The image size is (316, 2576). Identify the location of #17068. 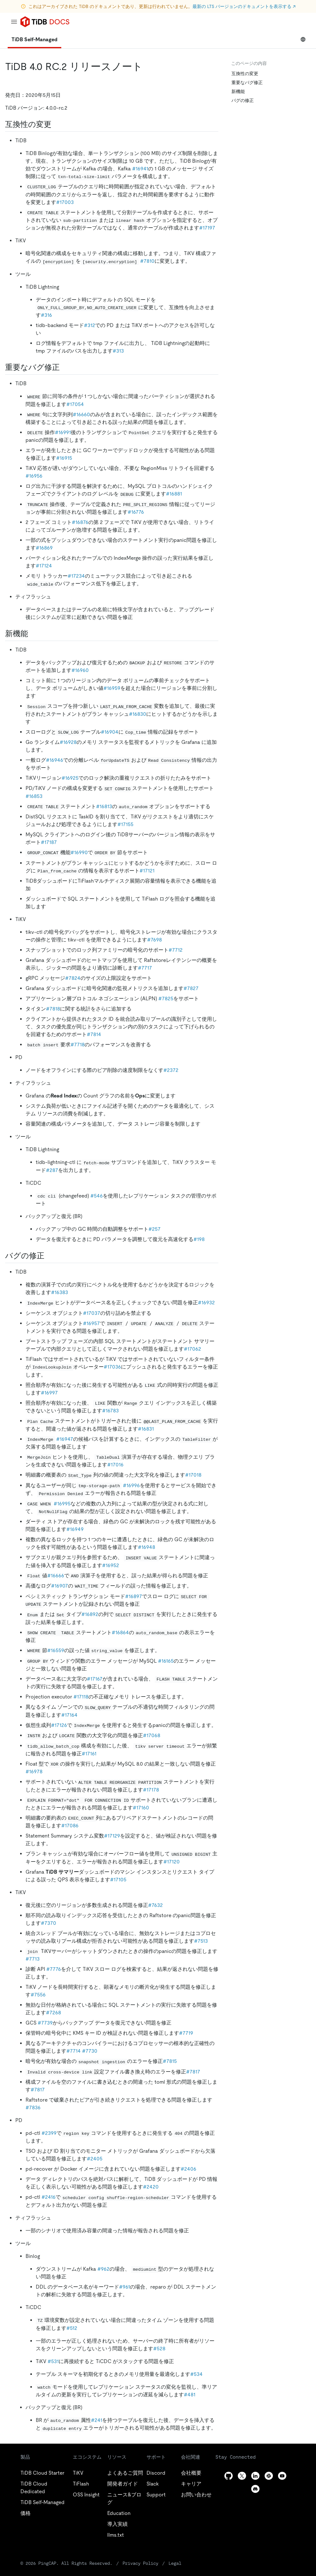
(151, 1735).